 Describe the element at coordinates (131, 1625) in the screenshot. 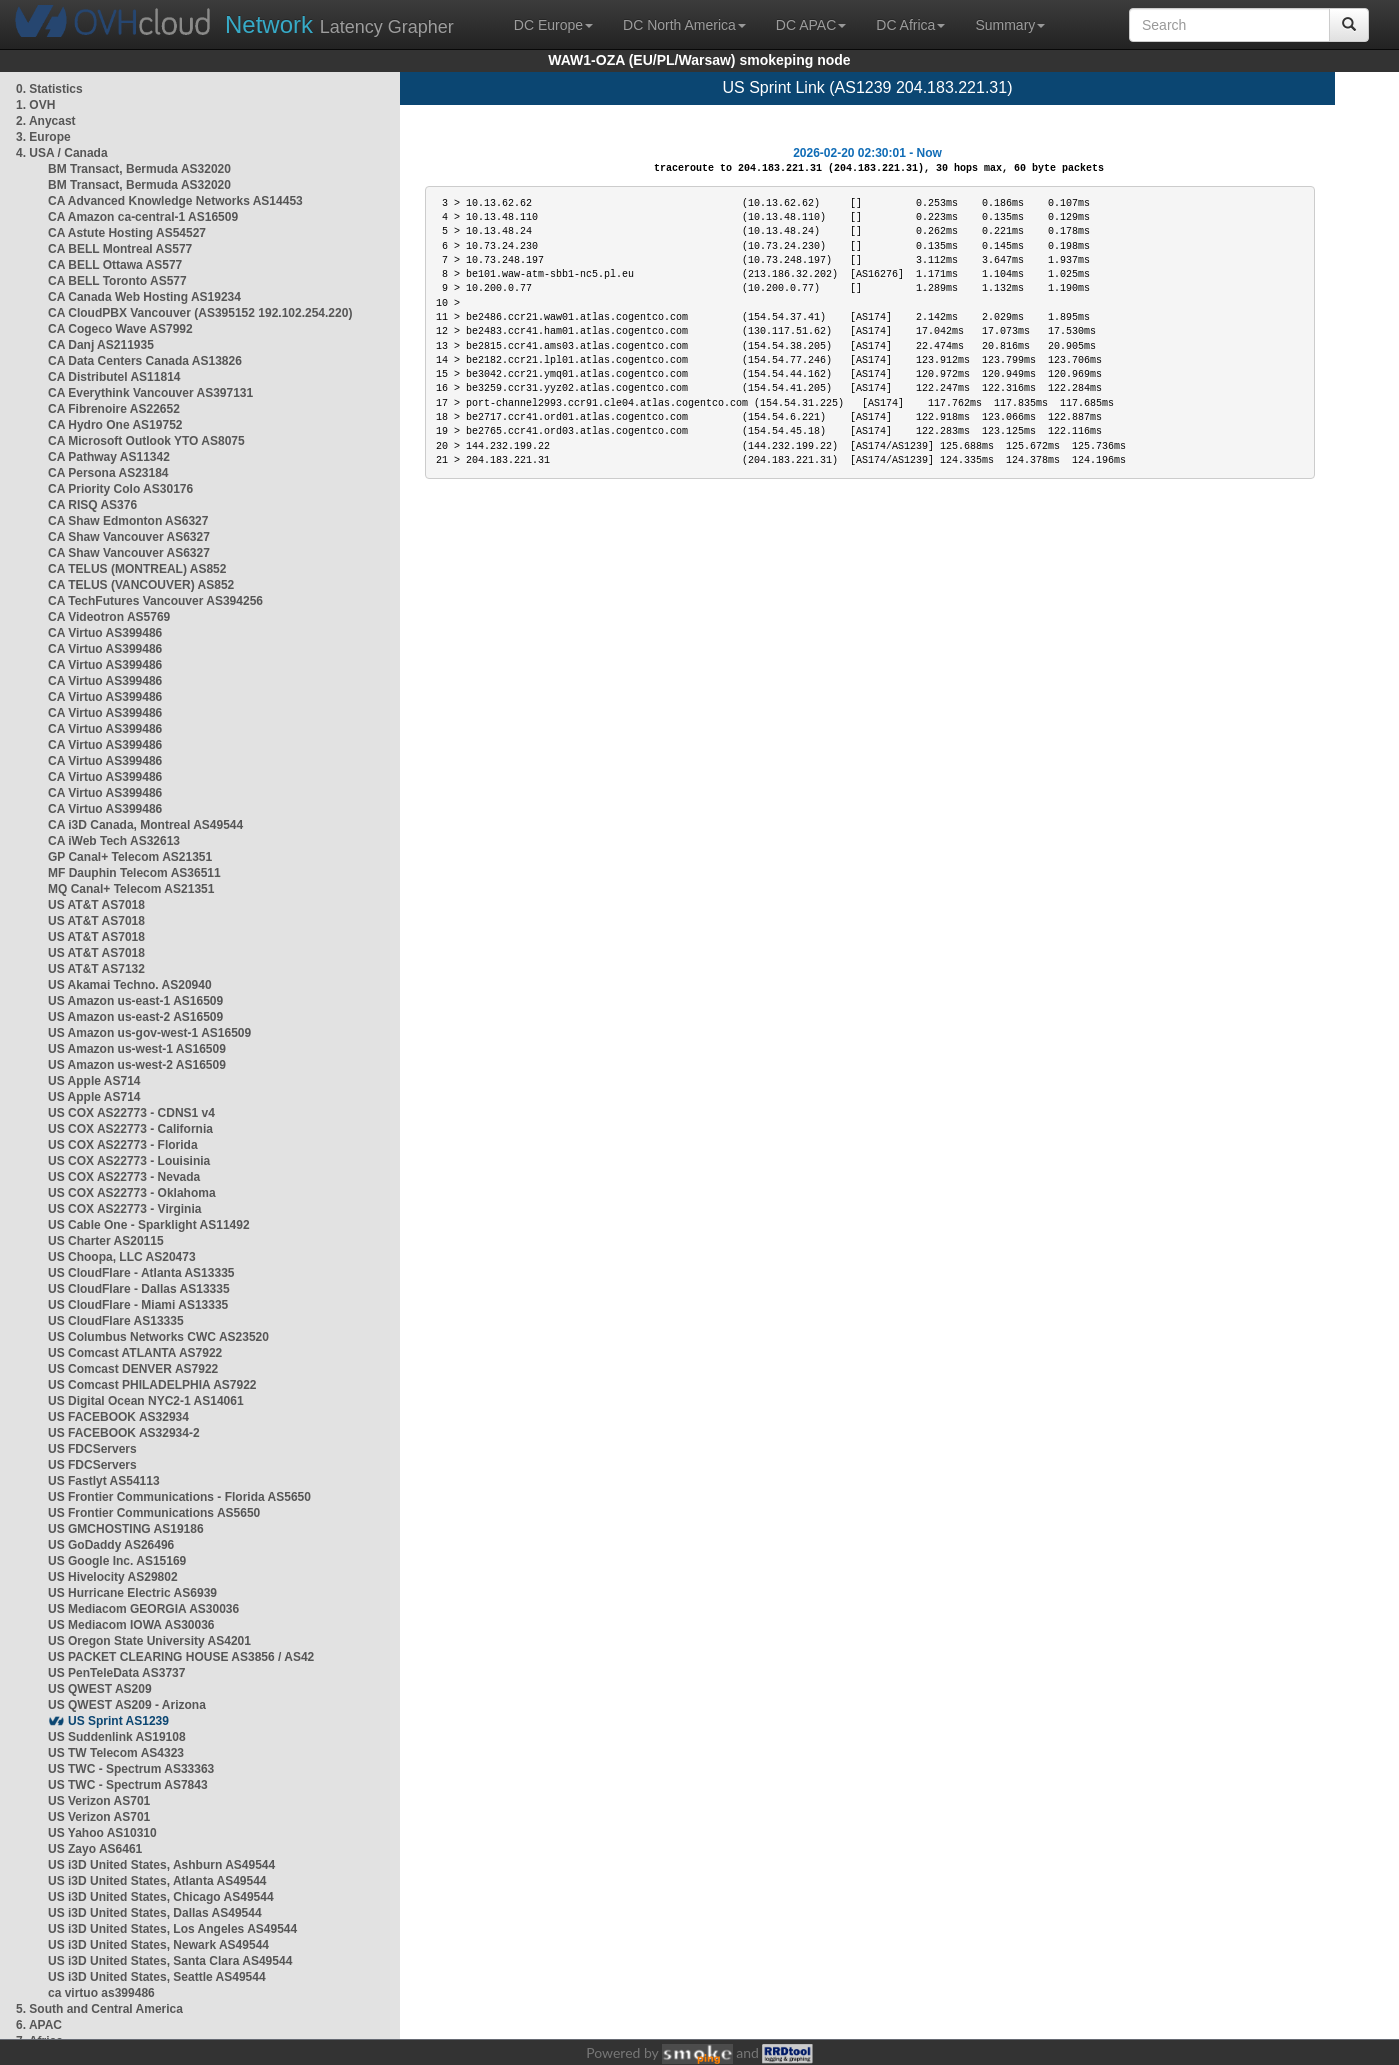

I see `US Mediacom IOWA AS30036` at that location.